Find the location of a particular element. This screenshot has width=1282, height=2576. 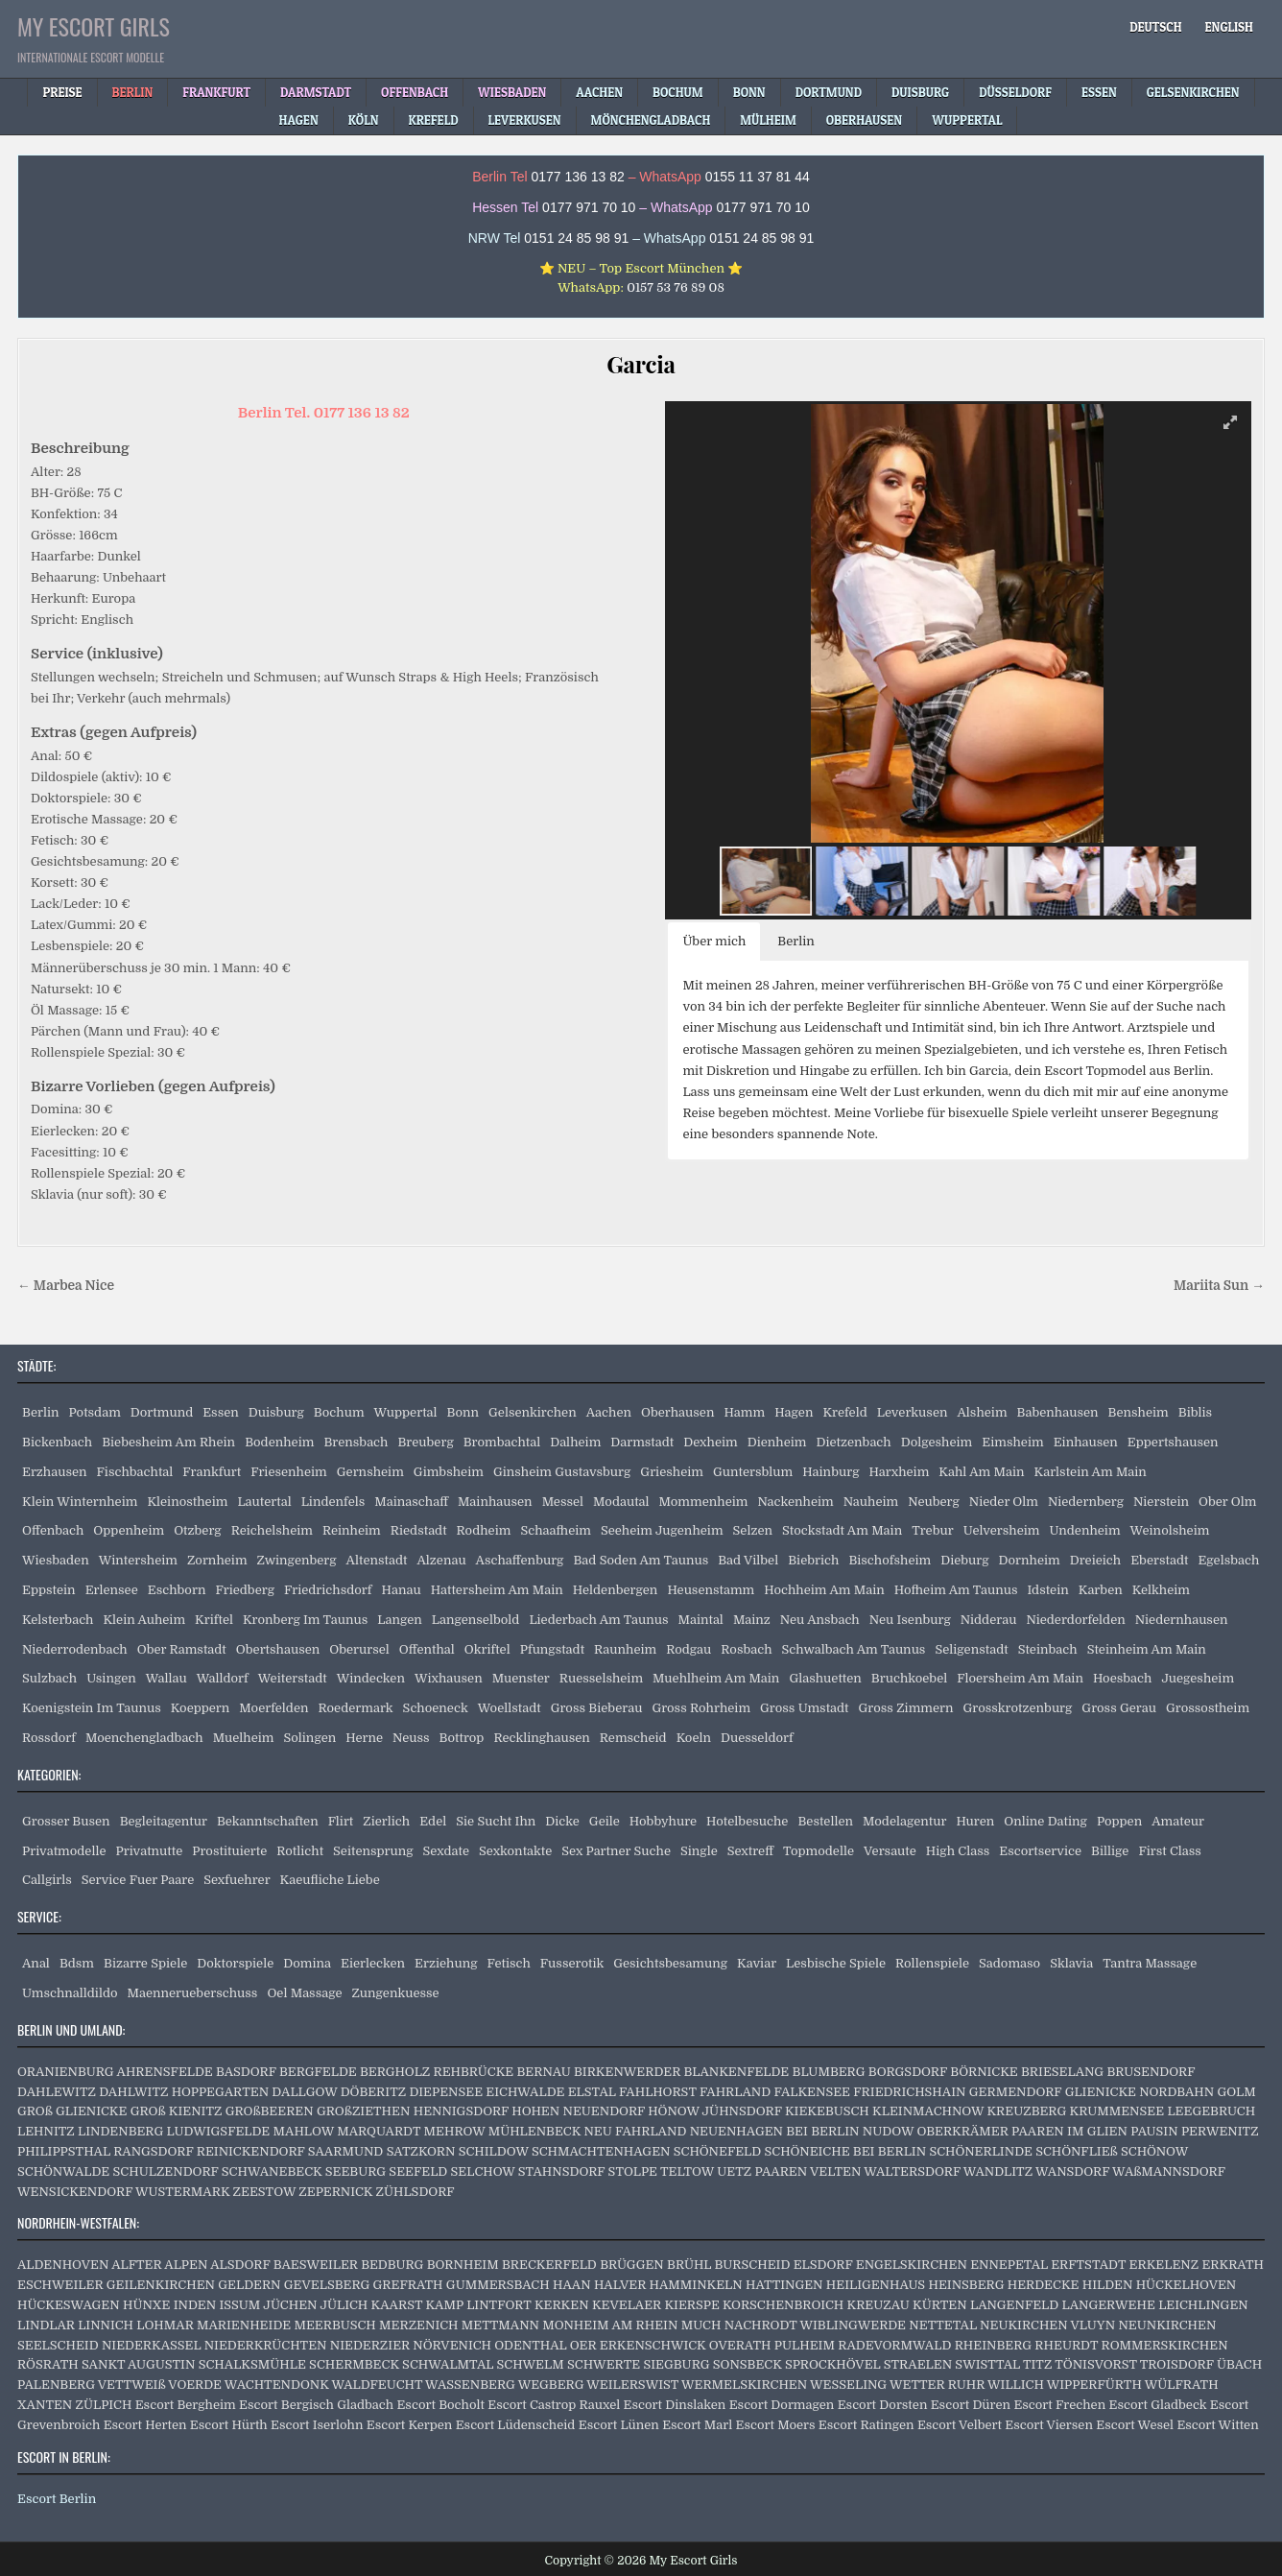

NUDOW is located at coordinates (888, 2131).